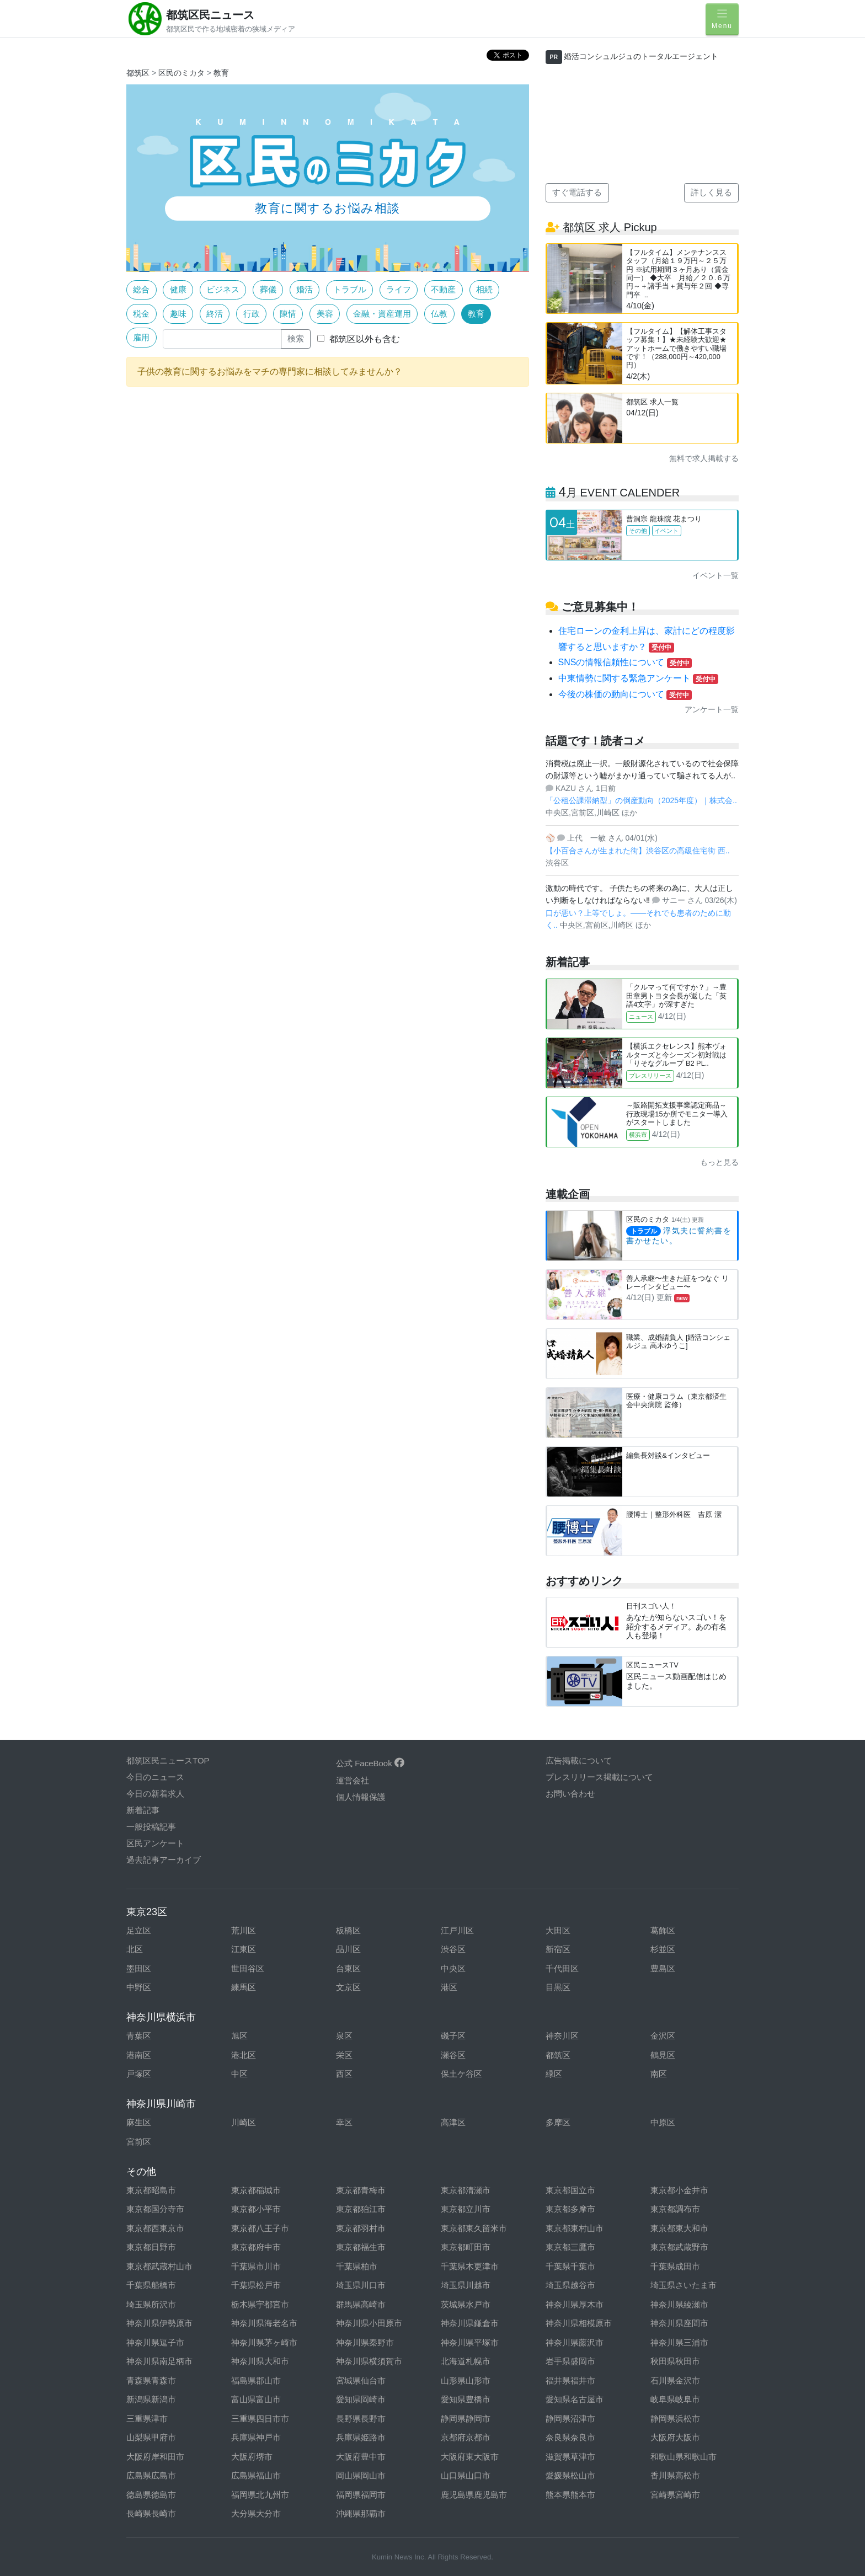  I want to click on 岐阜県岐阜市, so click(675, 2399).